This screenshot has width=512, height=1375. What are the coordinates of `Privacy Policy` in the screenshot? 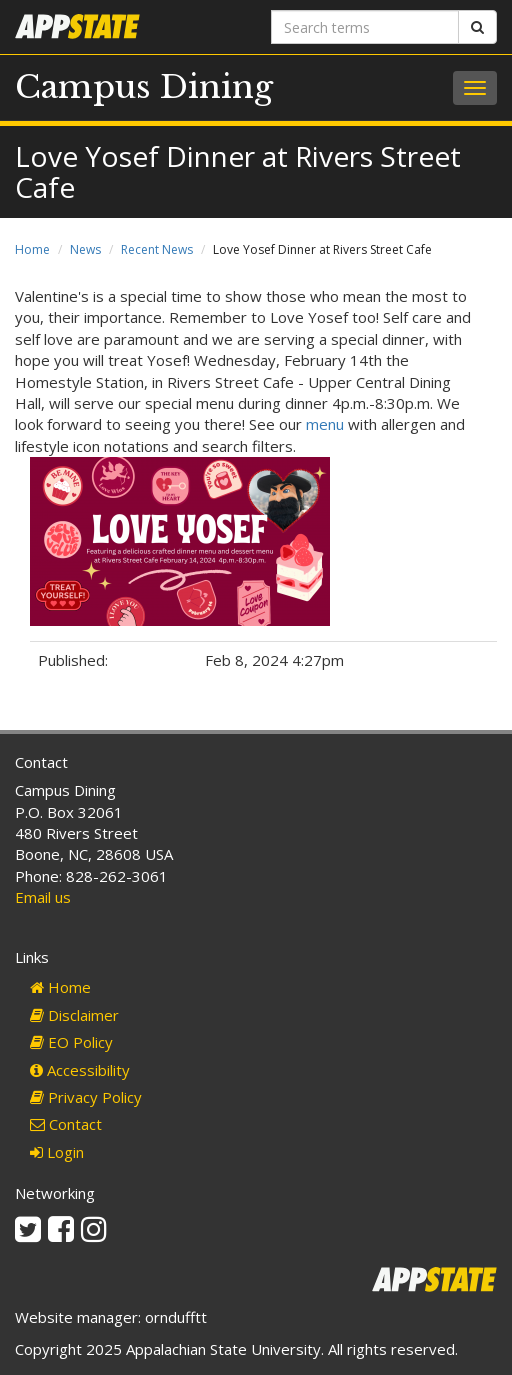 It's located at (86, 1097).